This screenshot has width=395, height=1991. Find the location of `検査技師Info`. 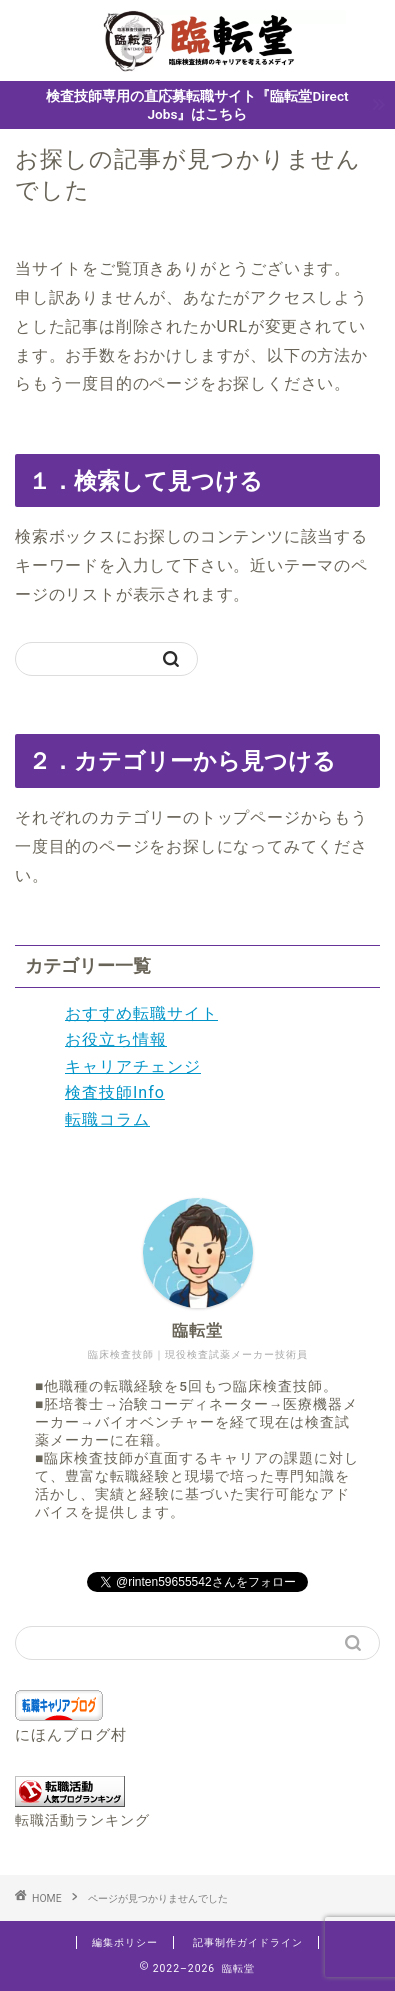

検査技師Info is located at coordinates (115, 1092).